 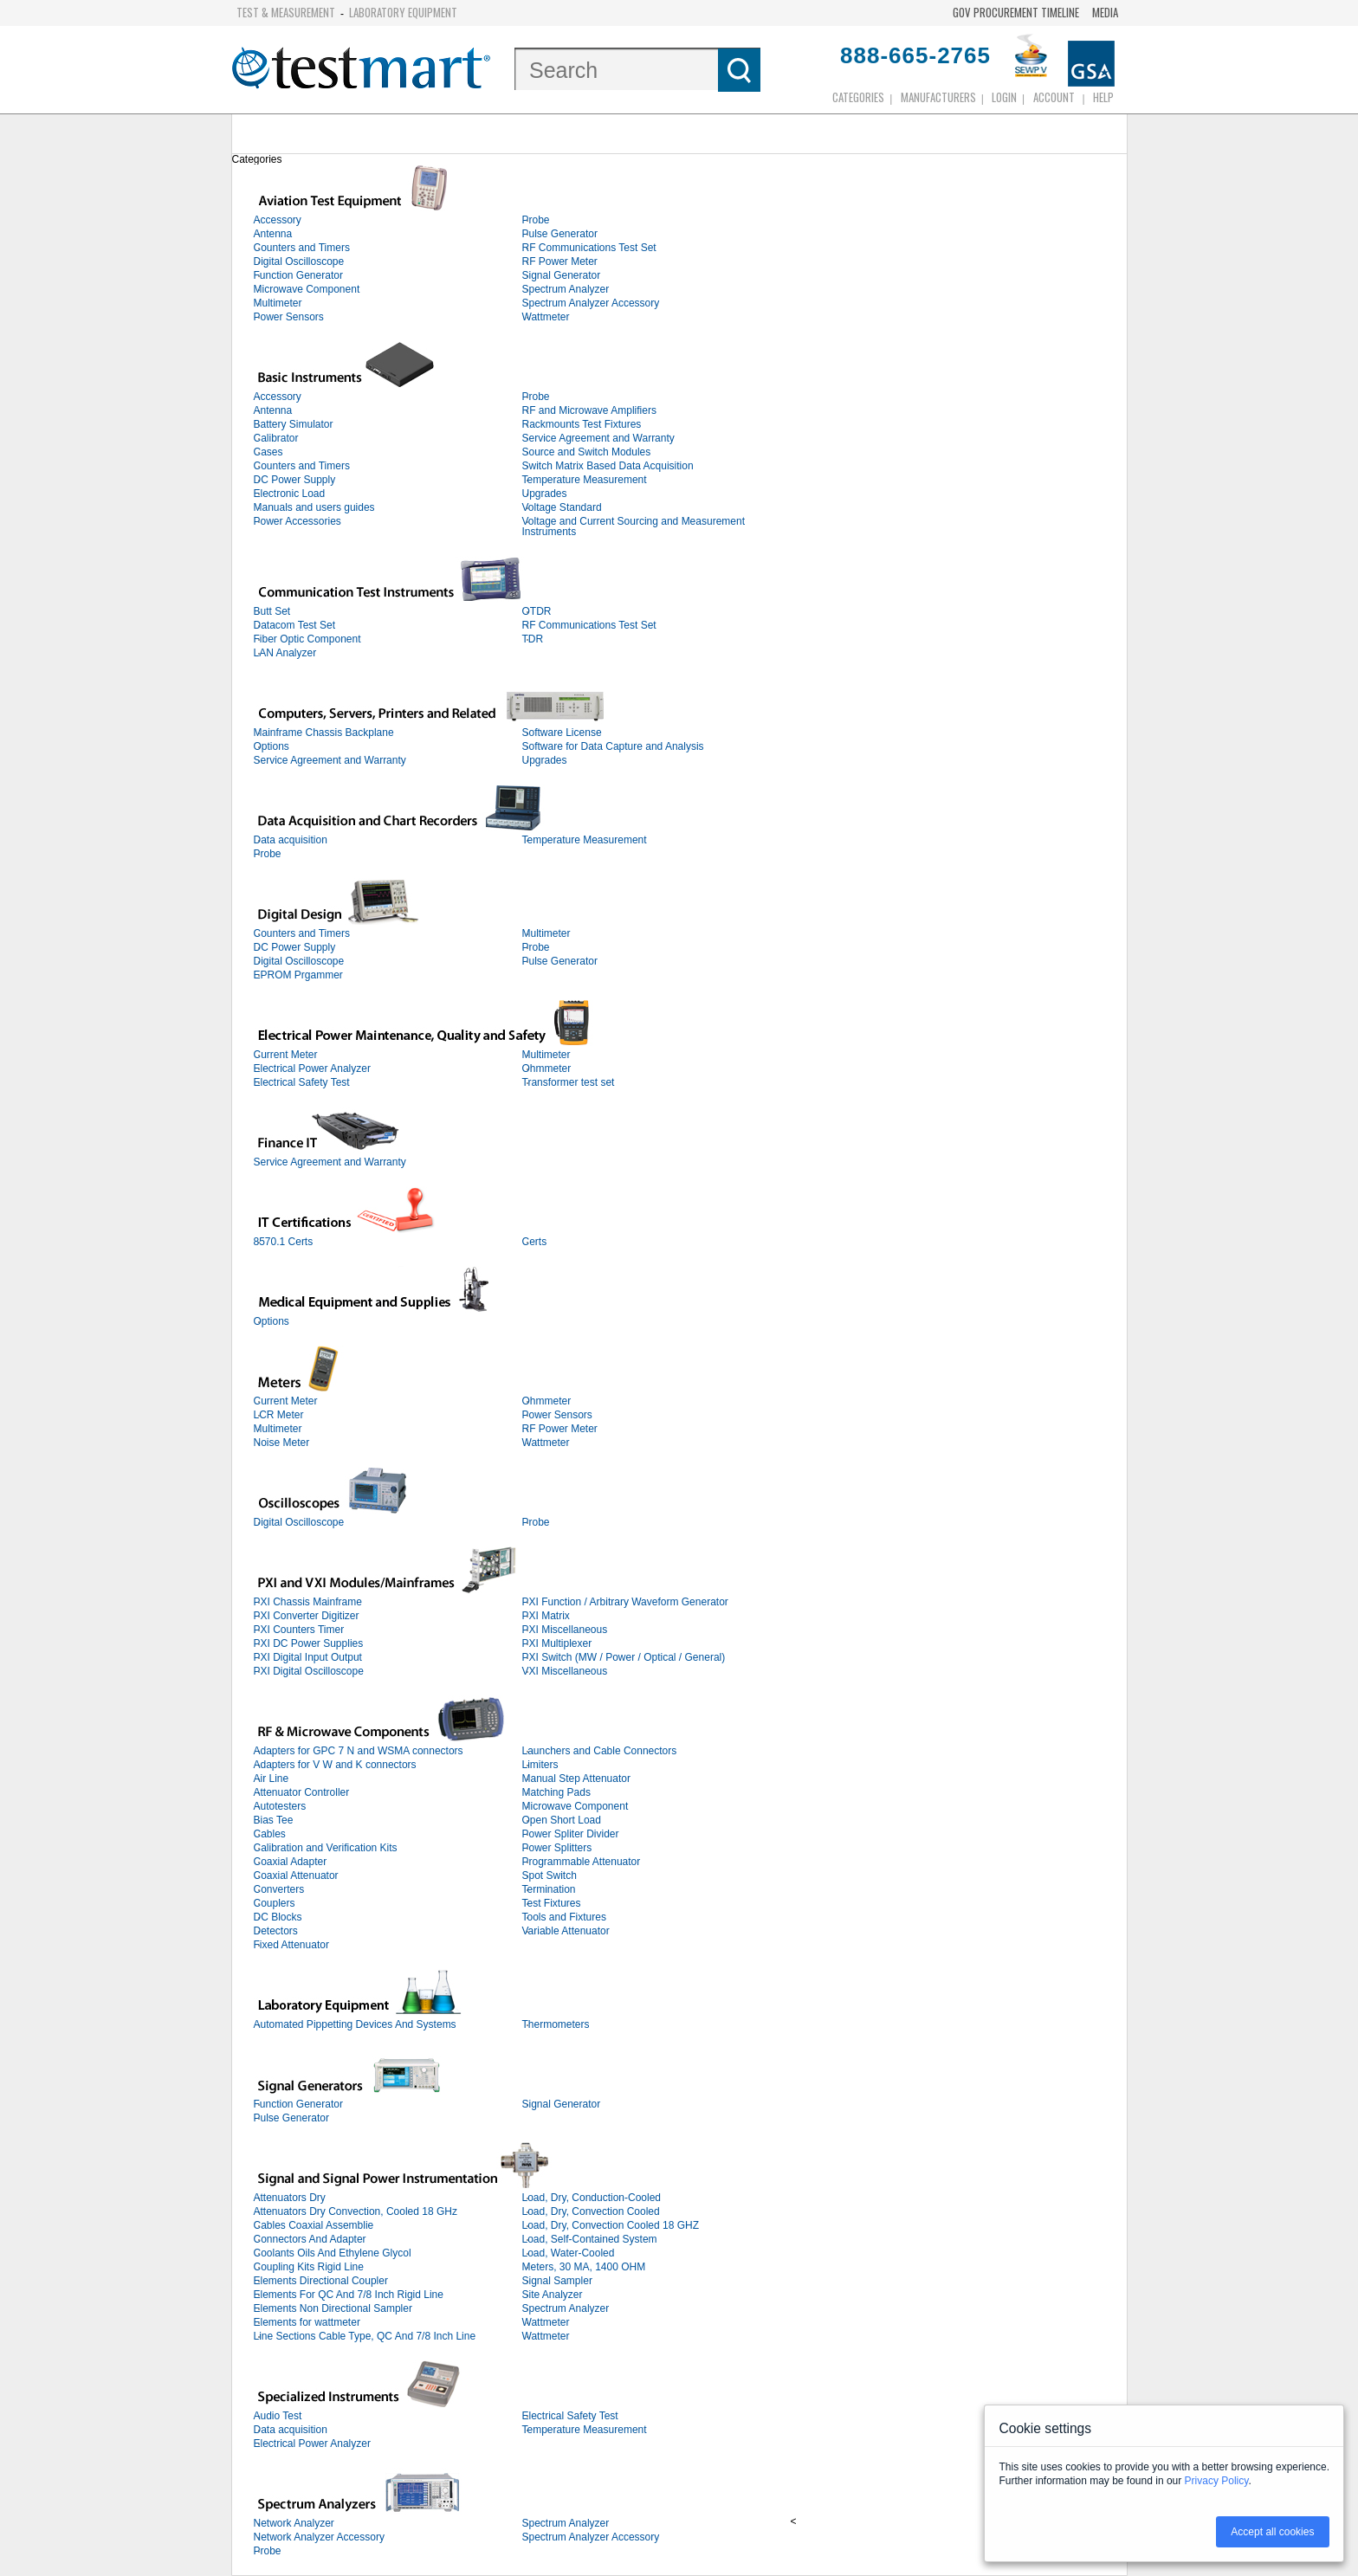 What do you see at coordinates (290, 2198) in the screenshot?
I see `Attenuators Dry` at bounding box center [290, 2198].